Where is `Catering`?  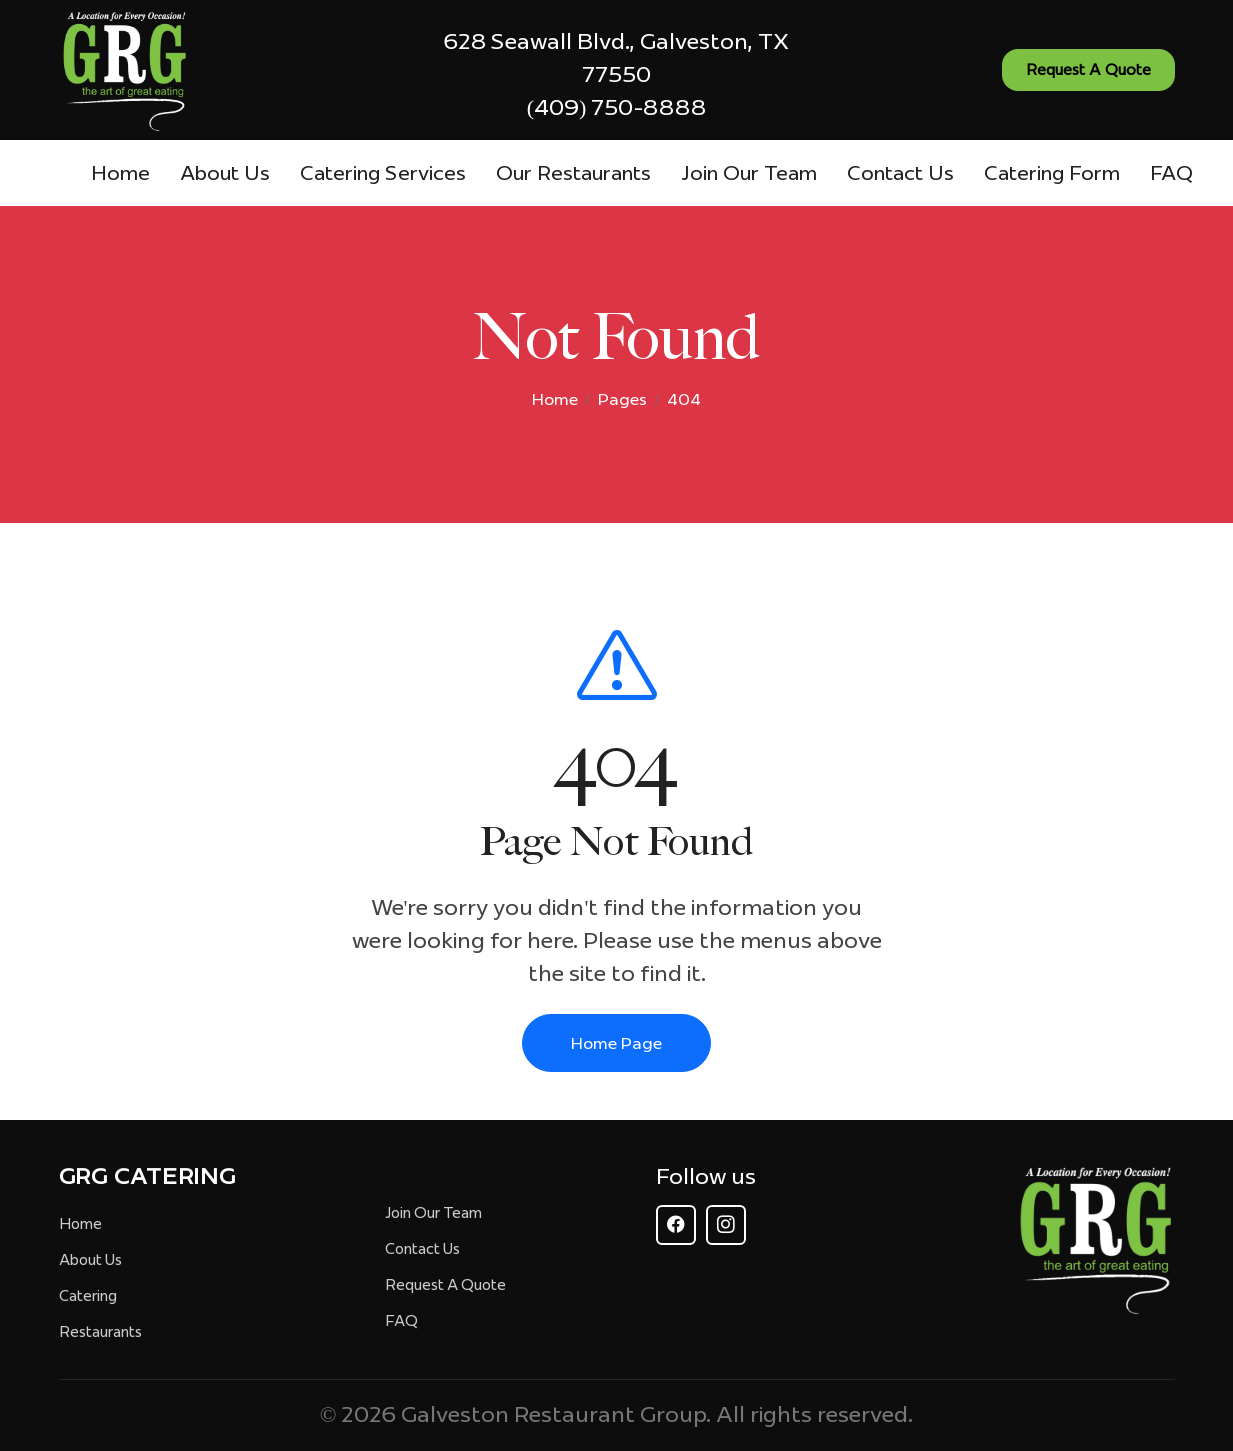
Catering is located at coordinates (88, 1296).